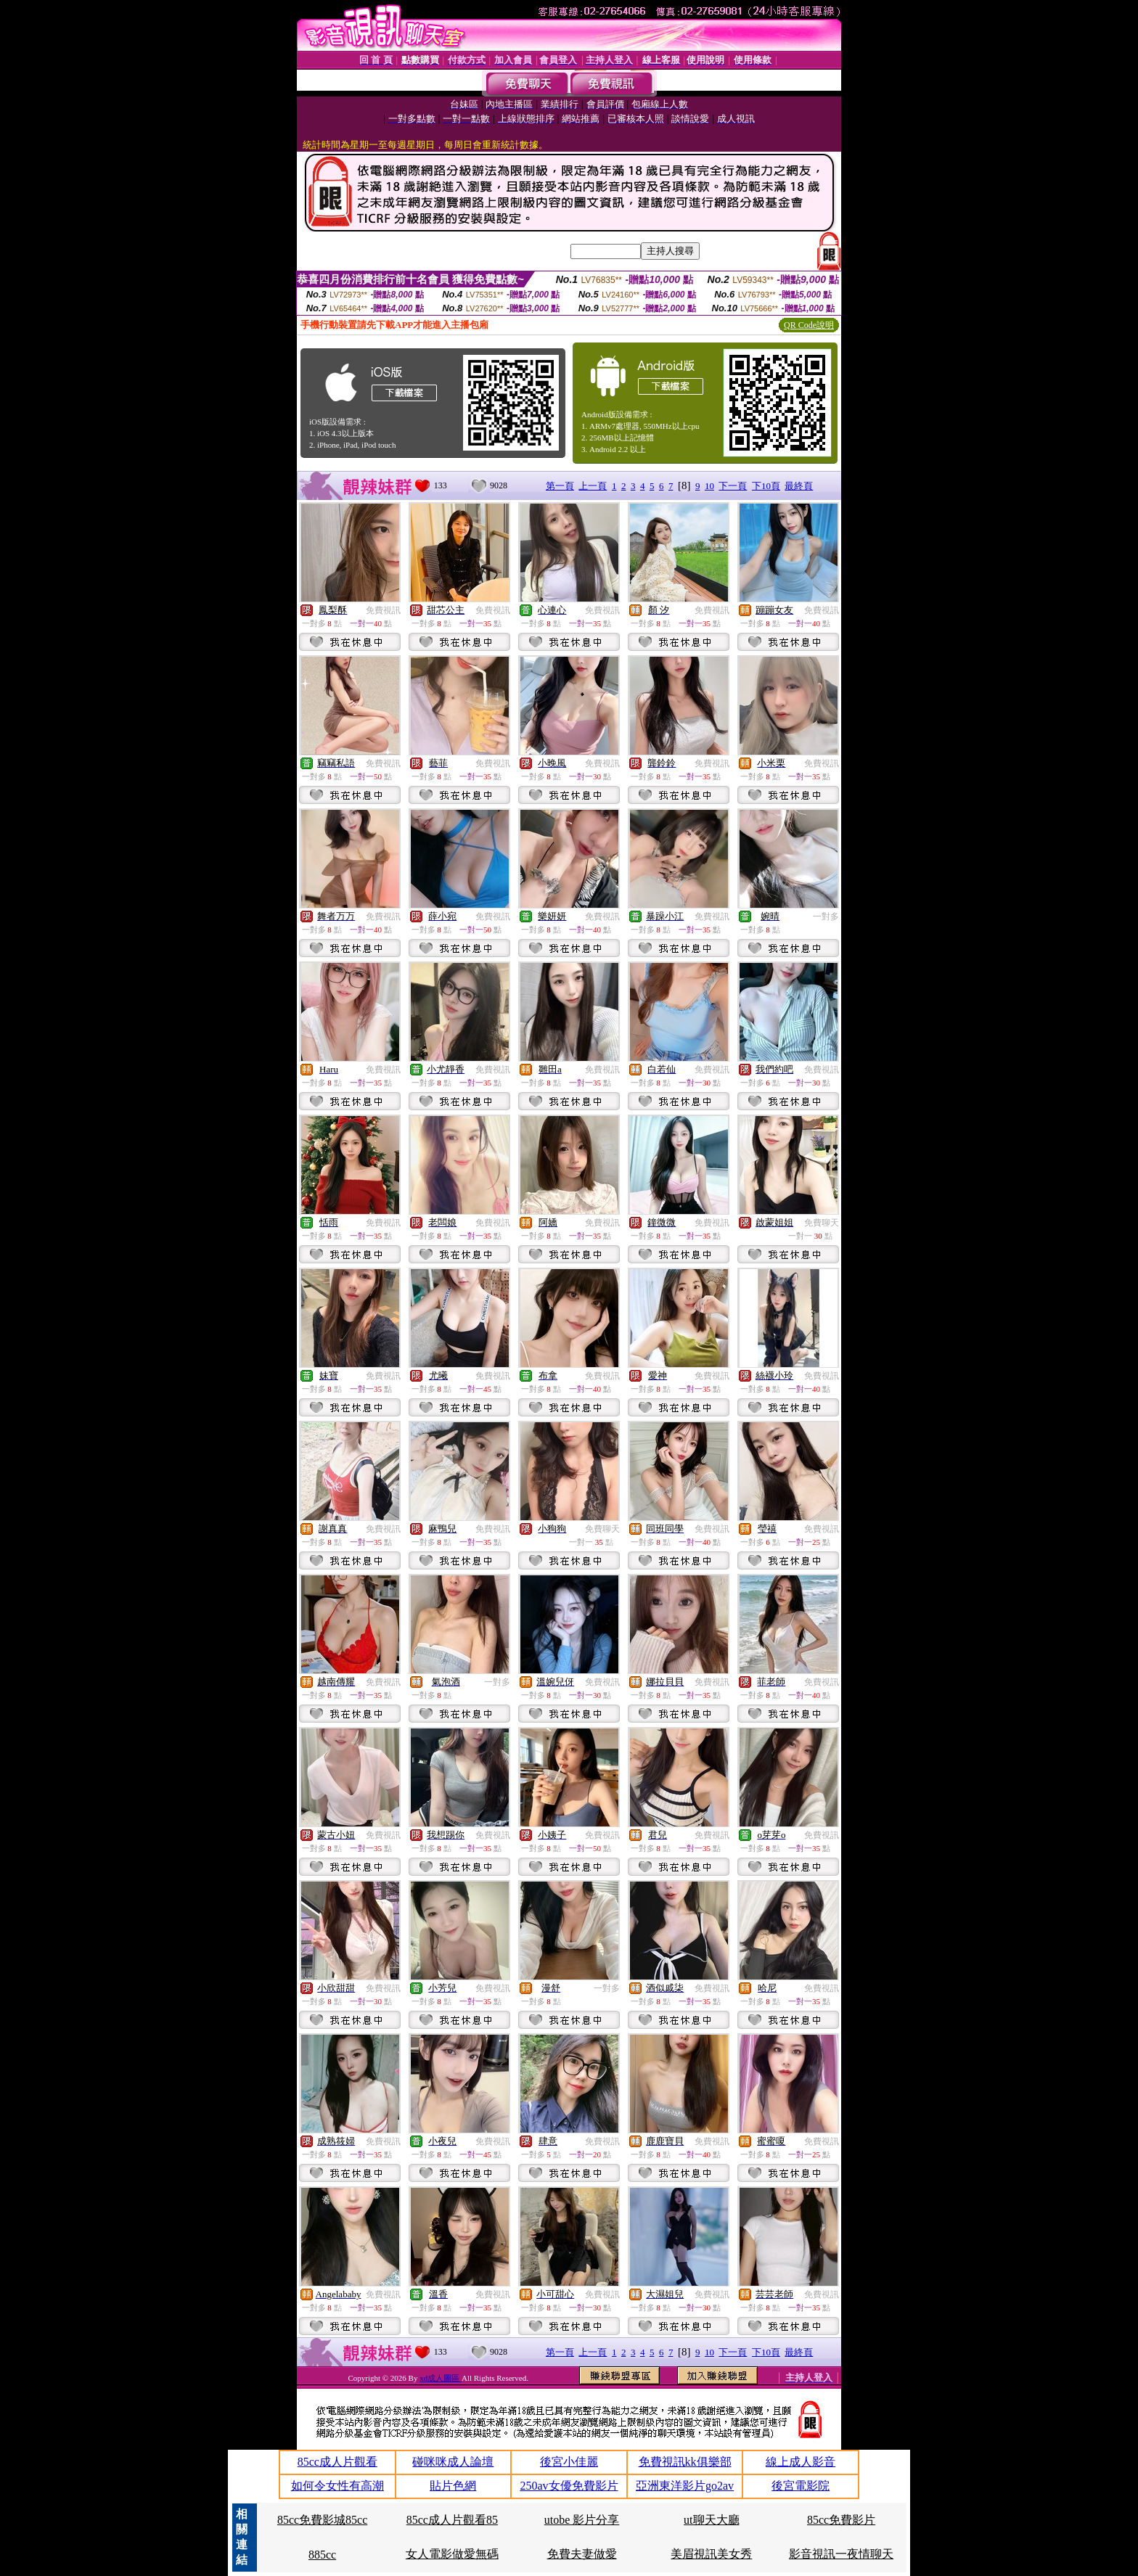 The width and height of the screenshot is (1138, 2576). I want to click on 免費聊天, so click(821, 1223).